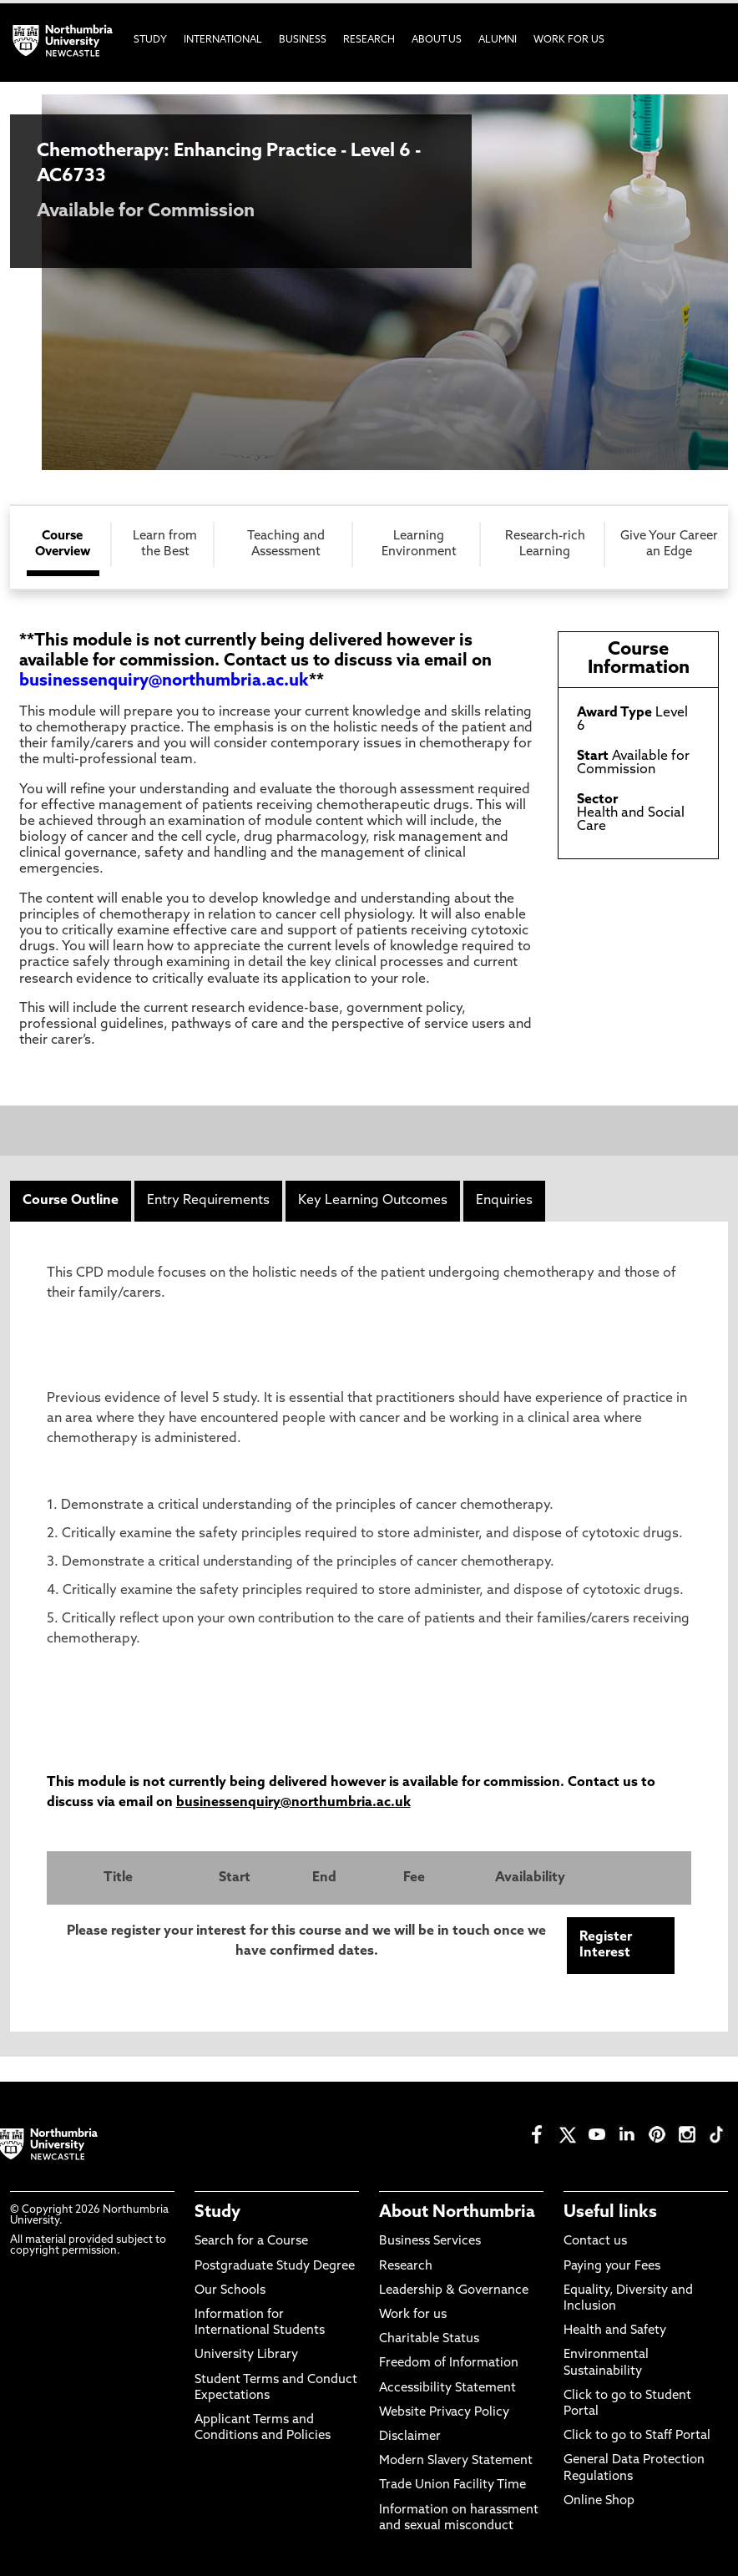  I want to click on Alumni [menuitem], so click(497, 40).